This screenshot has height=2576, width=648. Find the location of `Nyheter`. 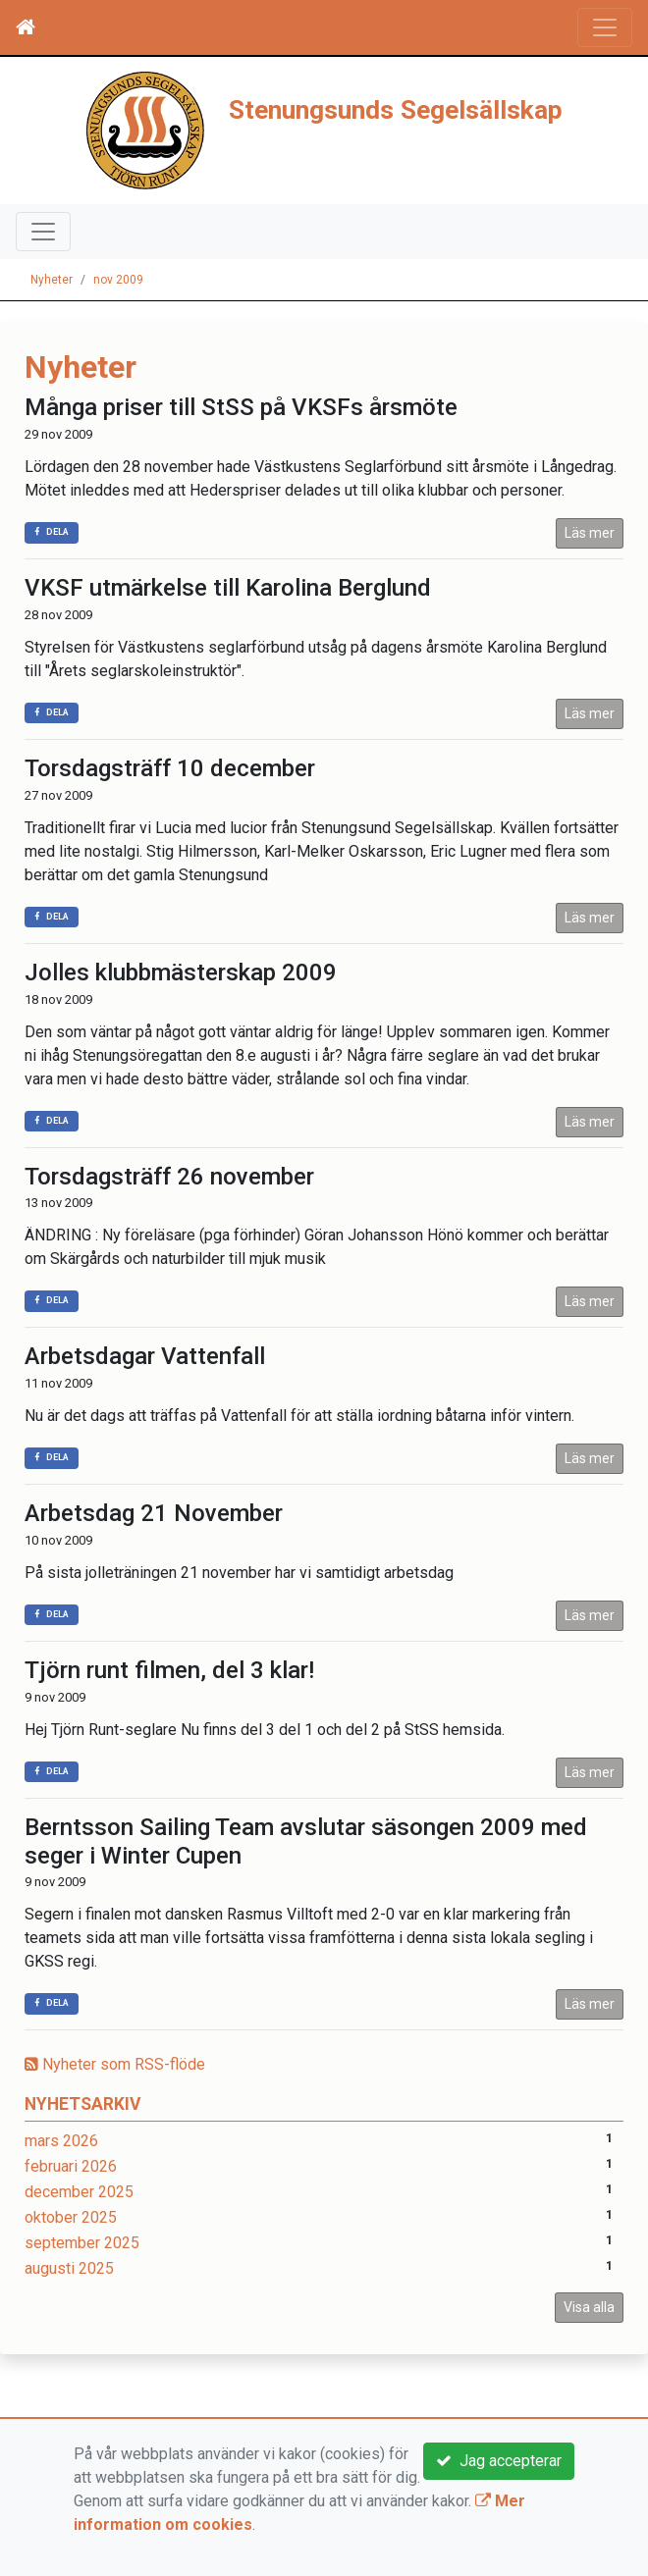

Nyheter is located at coordinates (51, 280).